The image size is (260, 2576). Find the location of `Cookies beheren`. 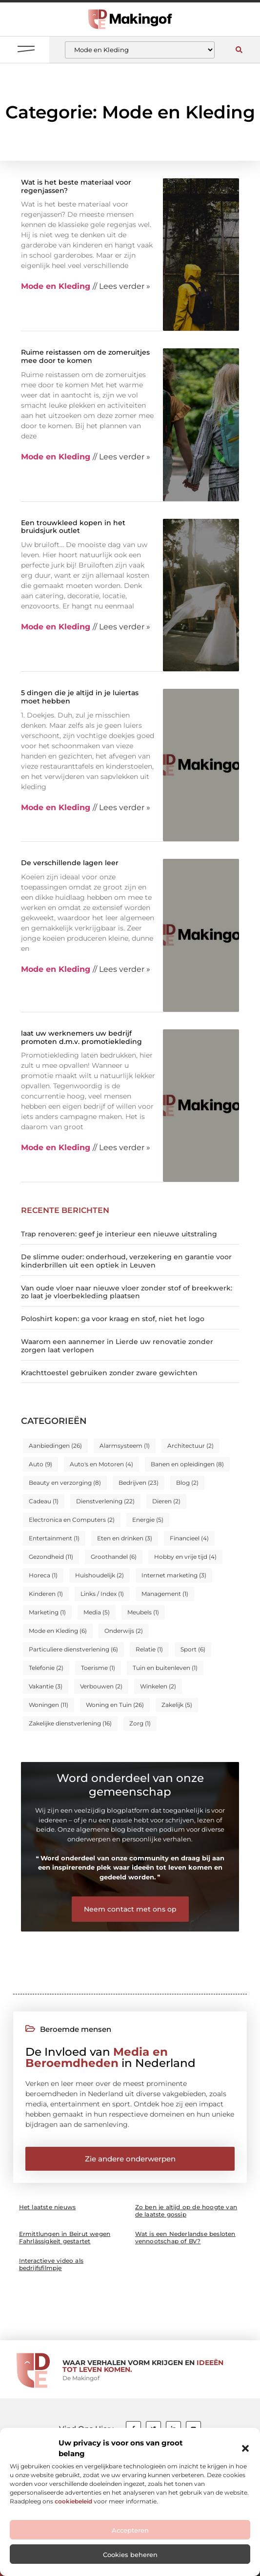

Cookies beheren is located at coordinates (130, 2554).